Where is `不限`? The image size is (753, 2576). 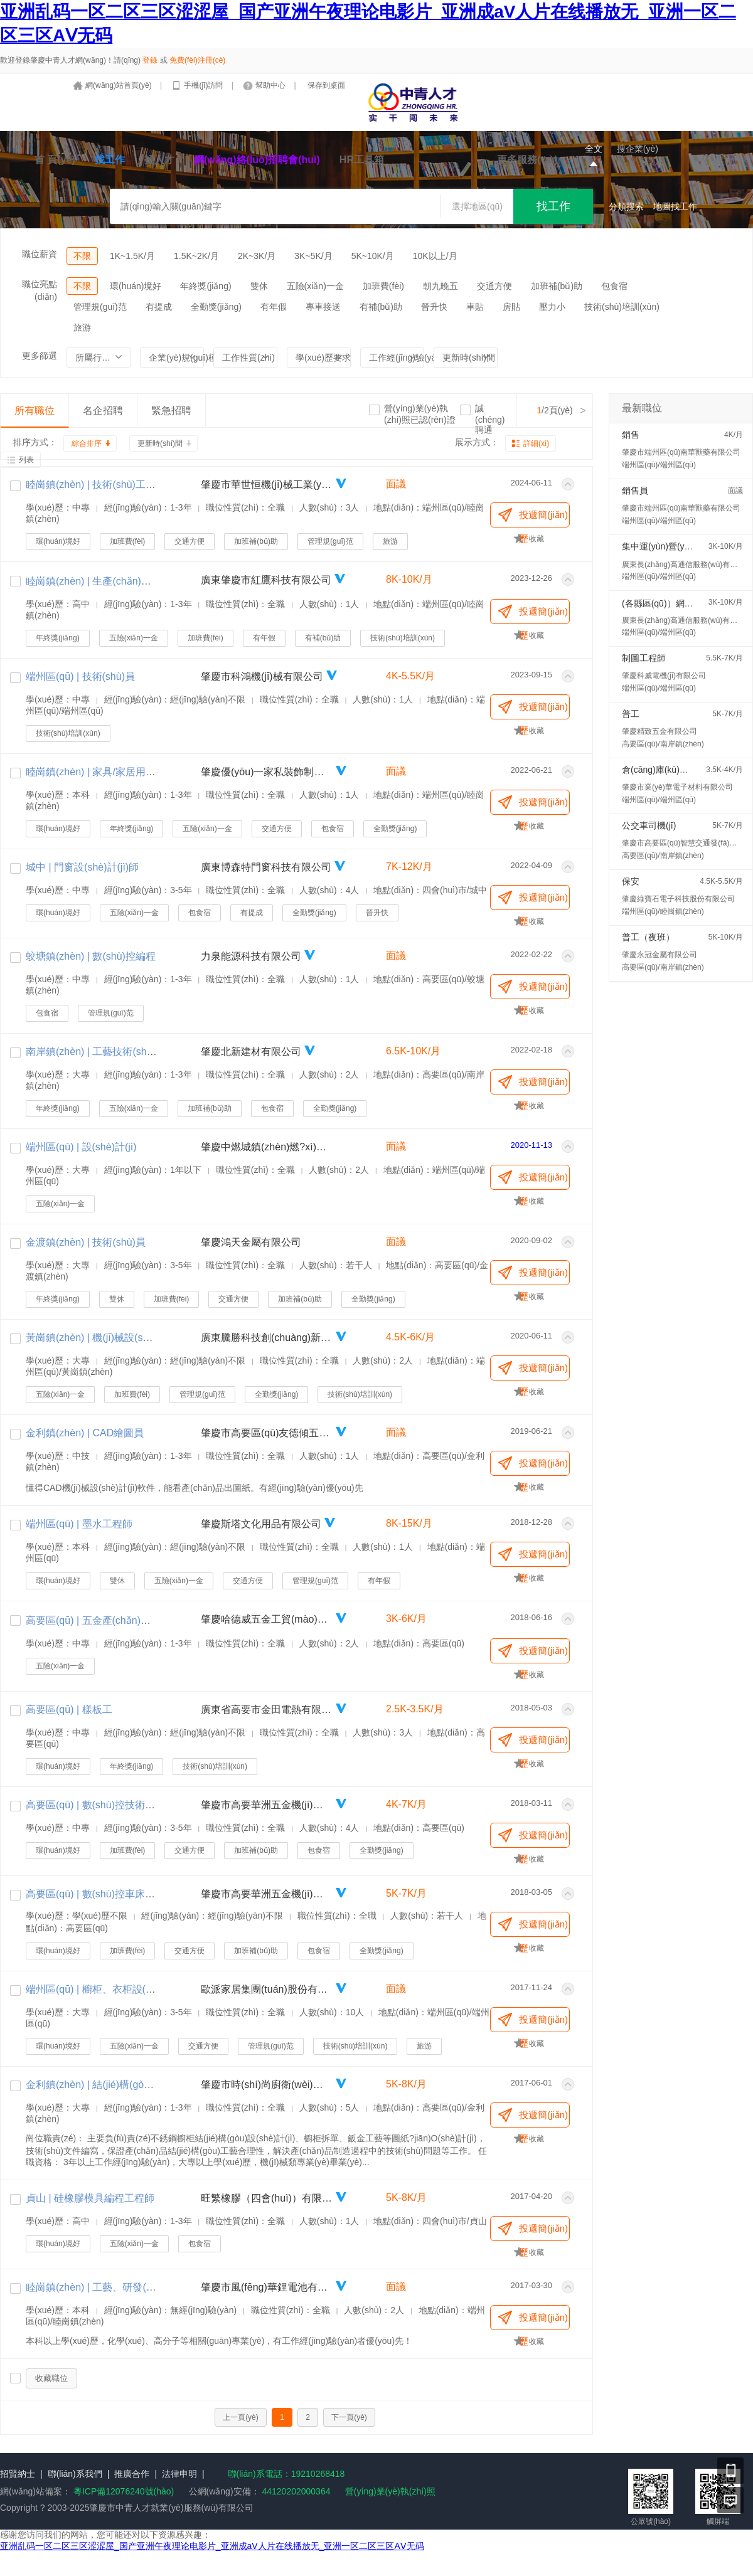 不限 is located at coordinates (82, 256).